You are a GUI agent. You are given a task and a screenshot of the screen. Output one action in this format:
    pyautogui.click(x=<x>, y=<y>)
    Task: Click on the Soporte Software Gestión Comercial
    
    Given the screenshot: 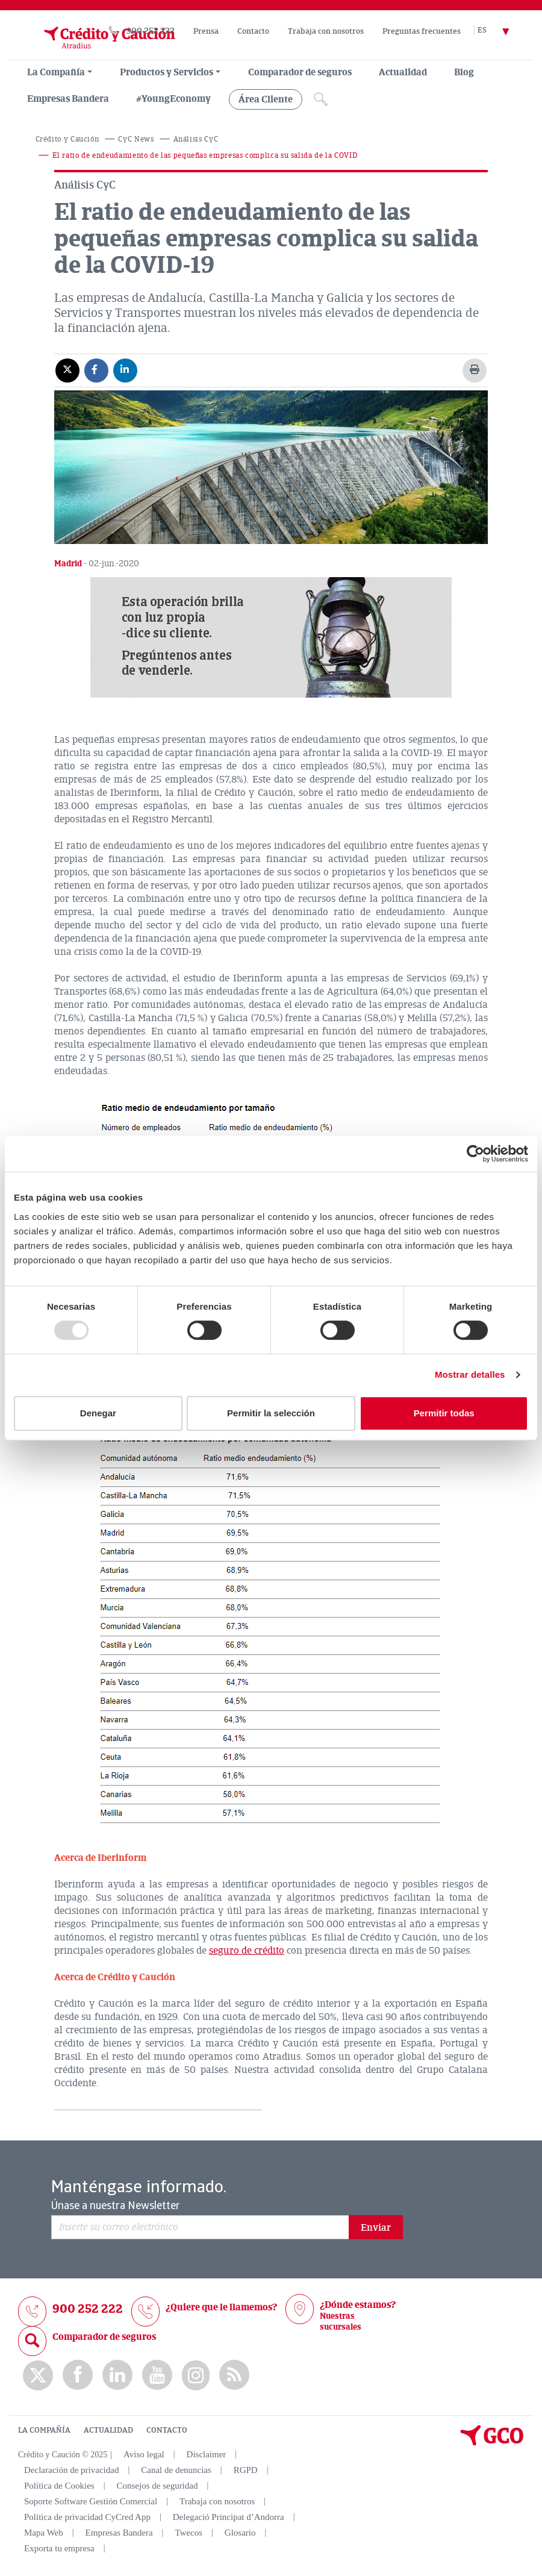 What is the action you would take?
    pyautogui.click(x=90, y=2501)
    